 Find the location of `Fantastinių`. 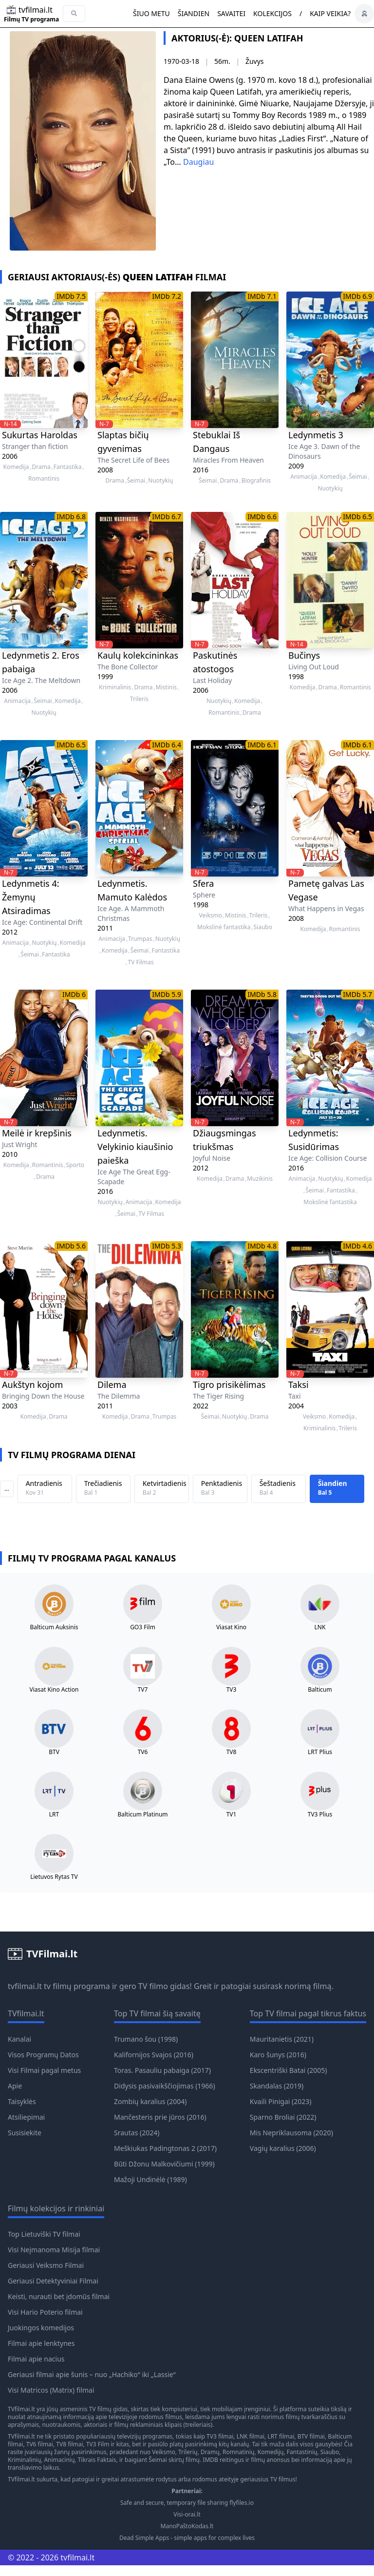

Fantastinių is located at coordinates (302, 2452).